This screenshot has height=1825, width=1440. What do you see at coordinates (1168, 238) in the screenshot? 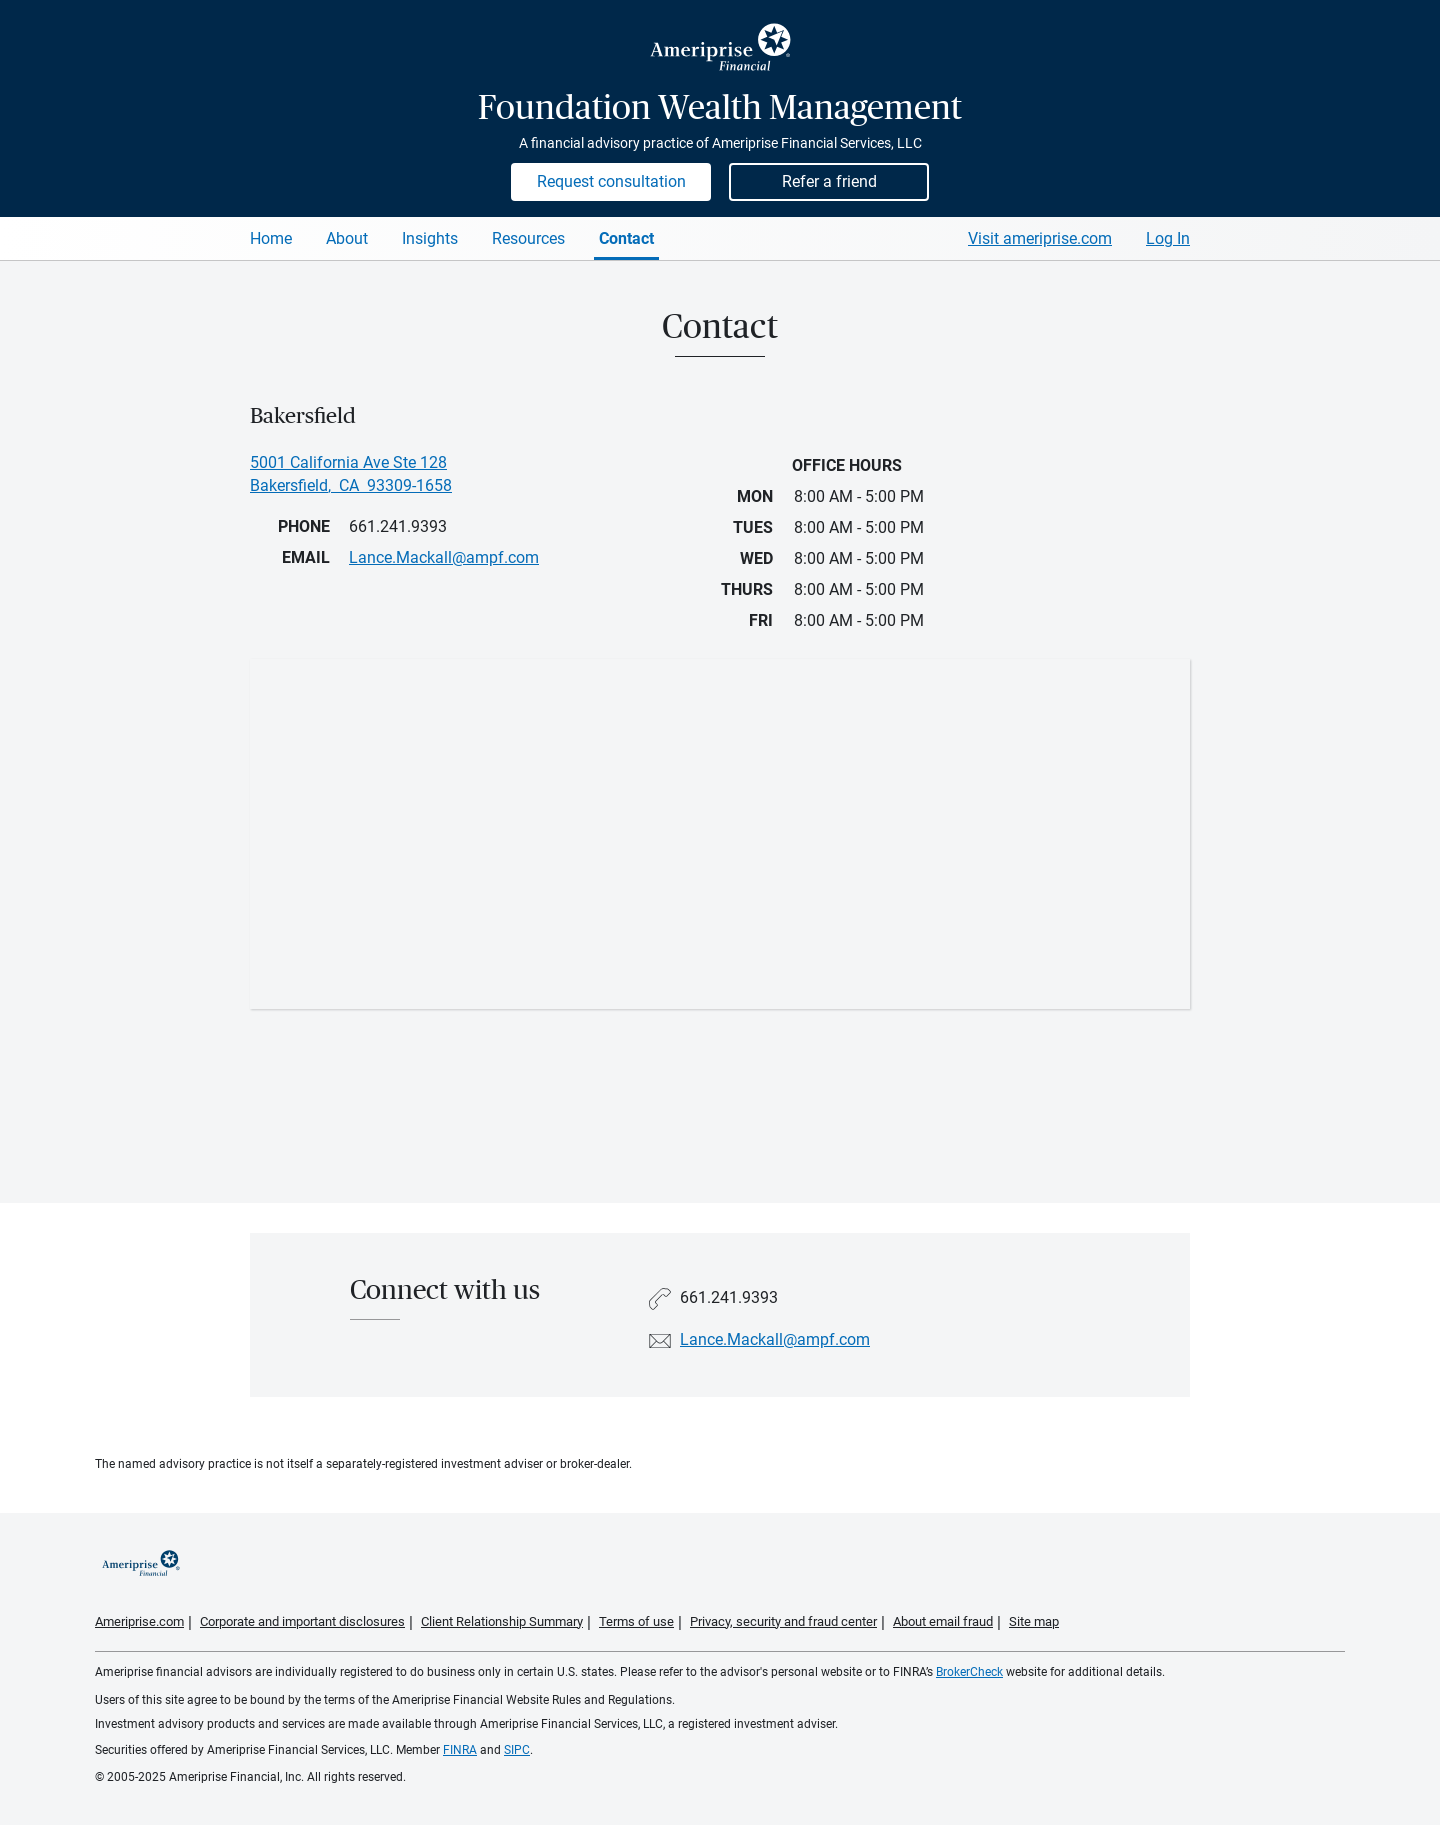
I see `Log In` at bounding box center [1168, 238].